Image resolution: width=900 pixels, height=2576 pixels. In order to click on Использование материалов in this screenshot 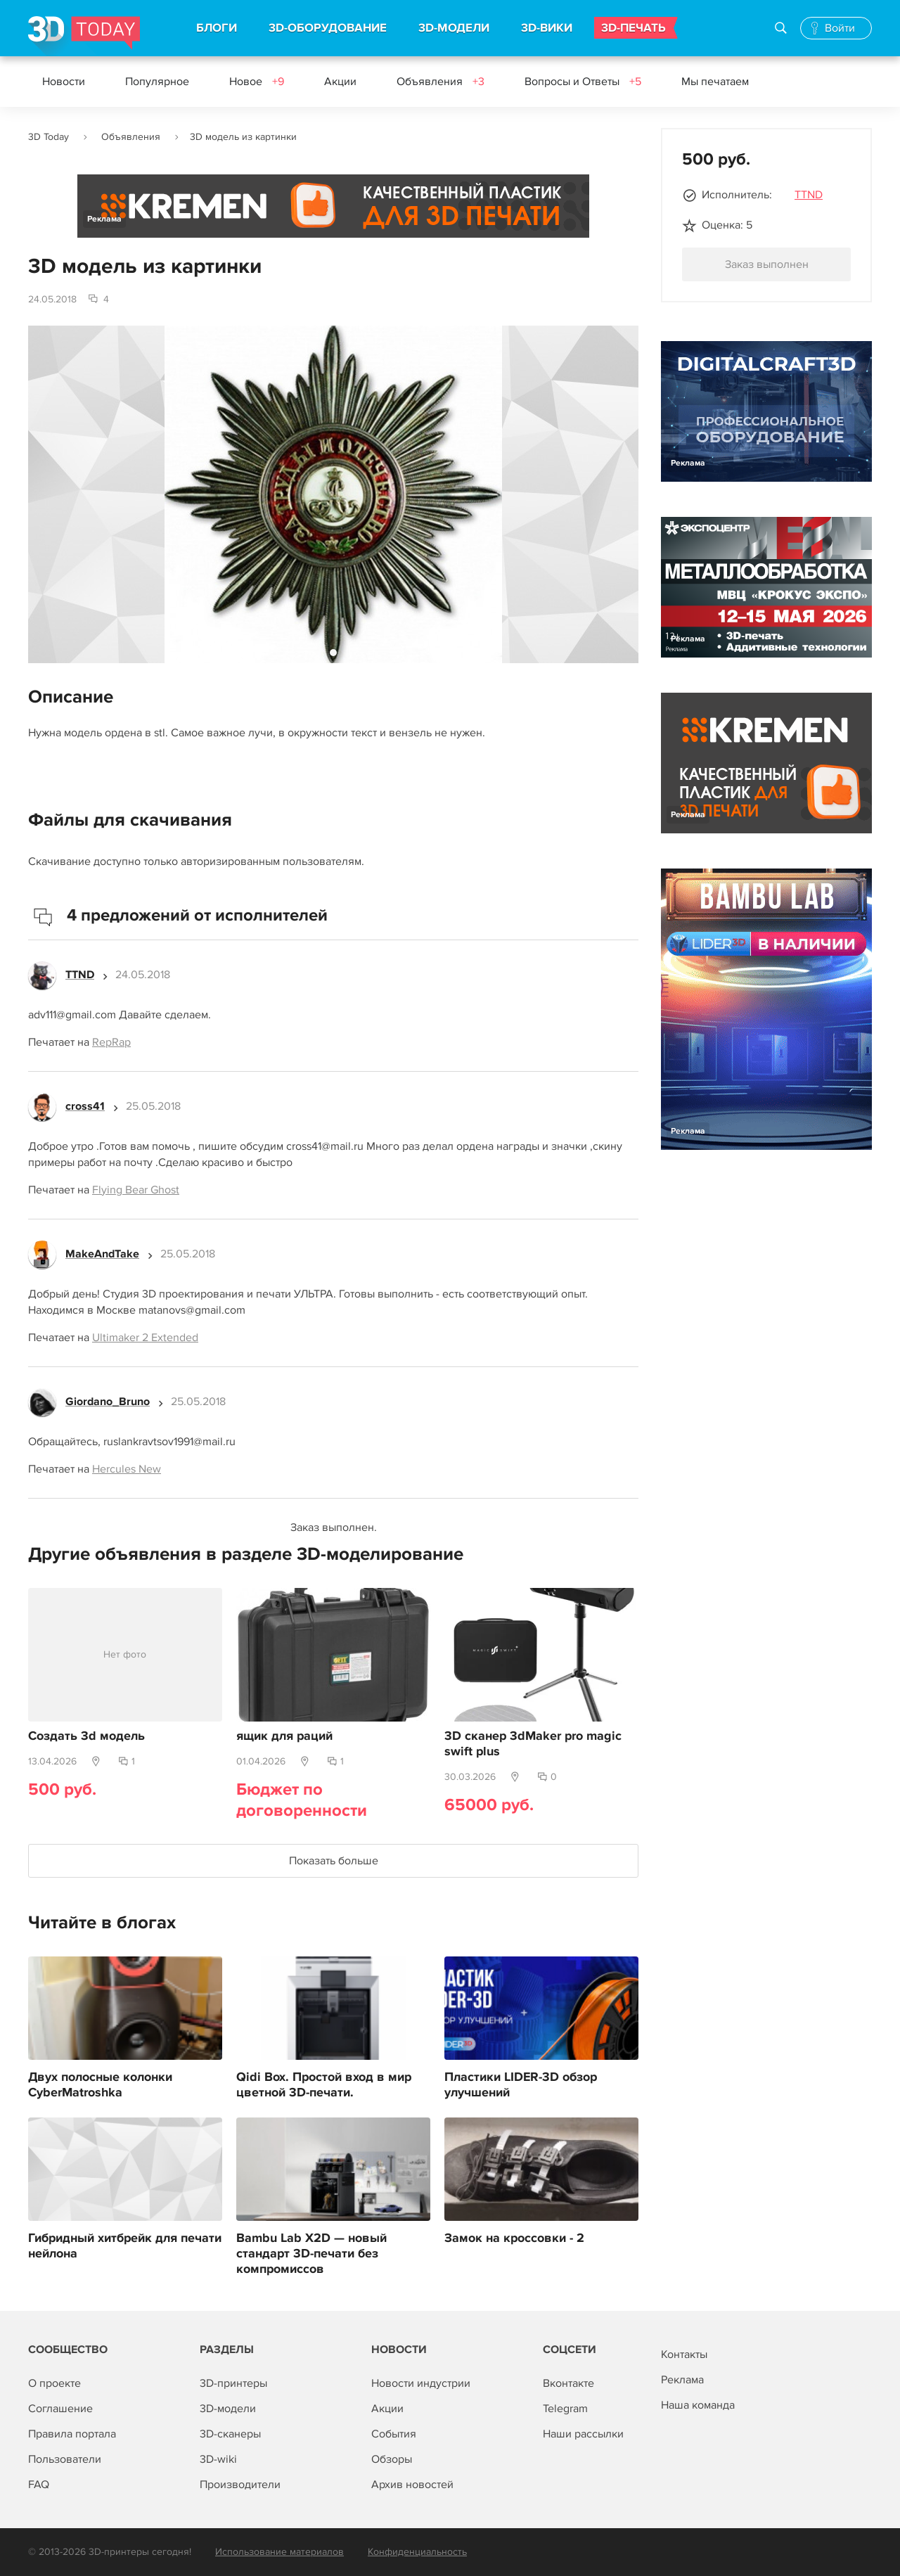, I will do `click(279, 2552)`.